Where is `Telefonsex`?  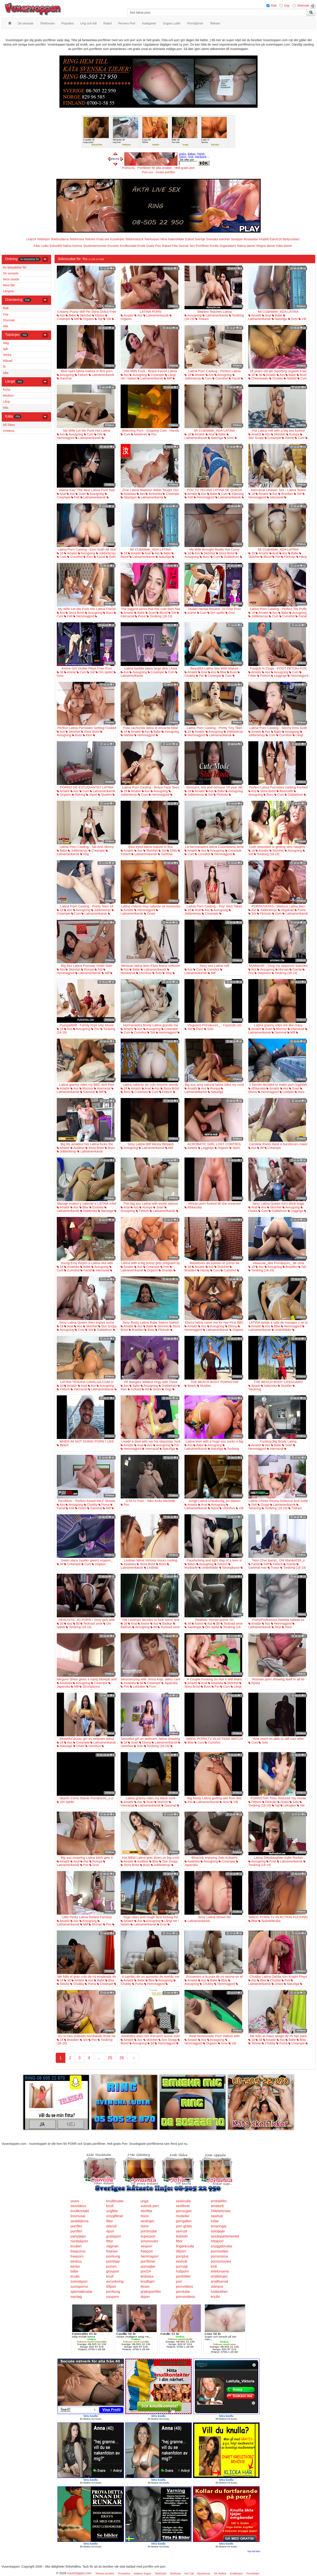
Telefonsex is located at coordinates (76, 239).